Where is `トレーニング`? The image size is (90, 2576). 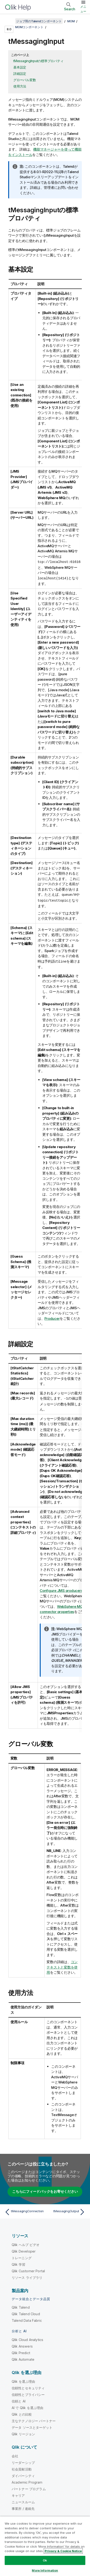 トレーニング is located at coordinates (22, 2256).